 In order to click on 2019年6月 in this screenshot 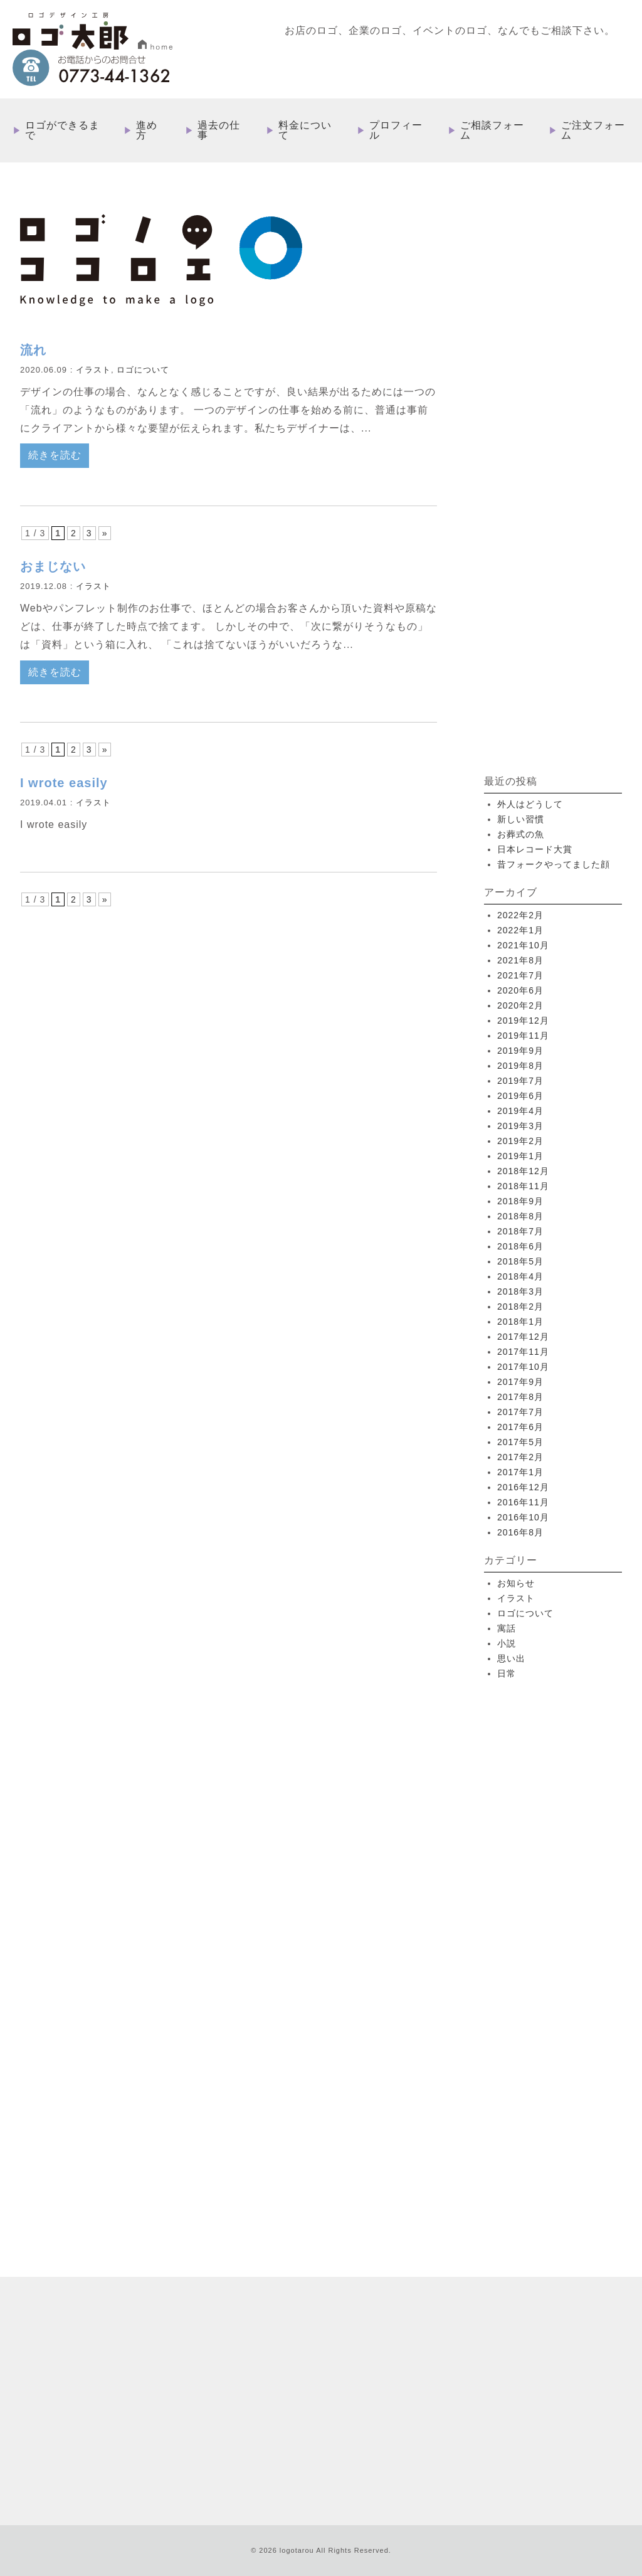, I will do `click(520, 1096)`.